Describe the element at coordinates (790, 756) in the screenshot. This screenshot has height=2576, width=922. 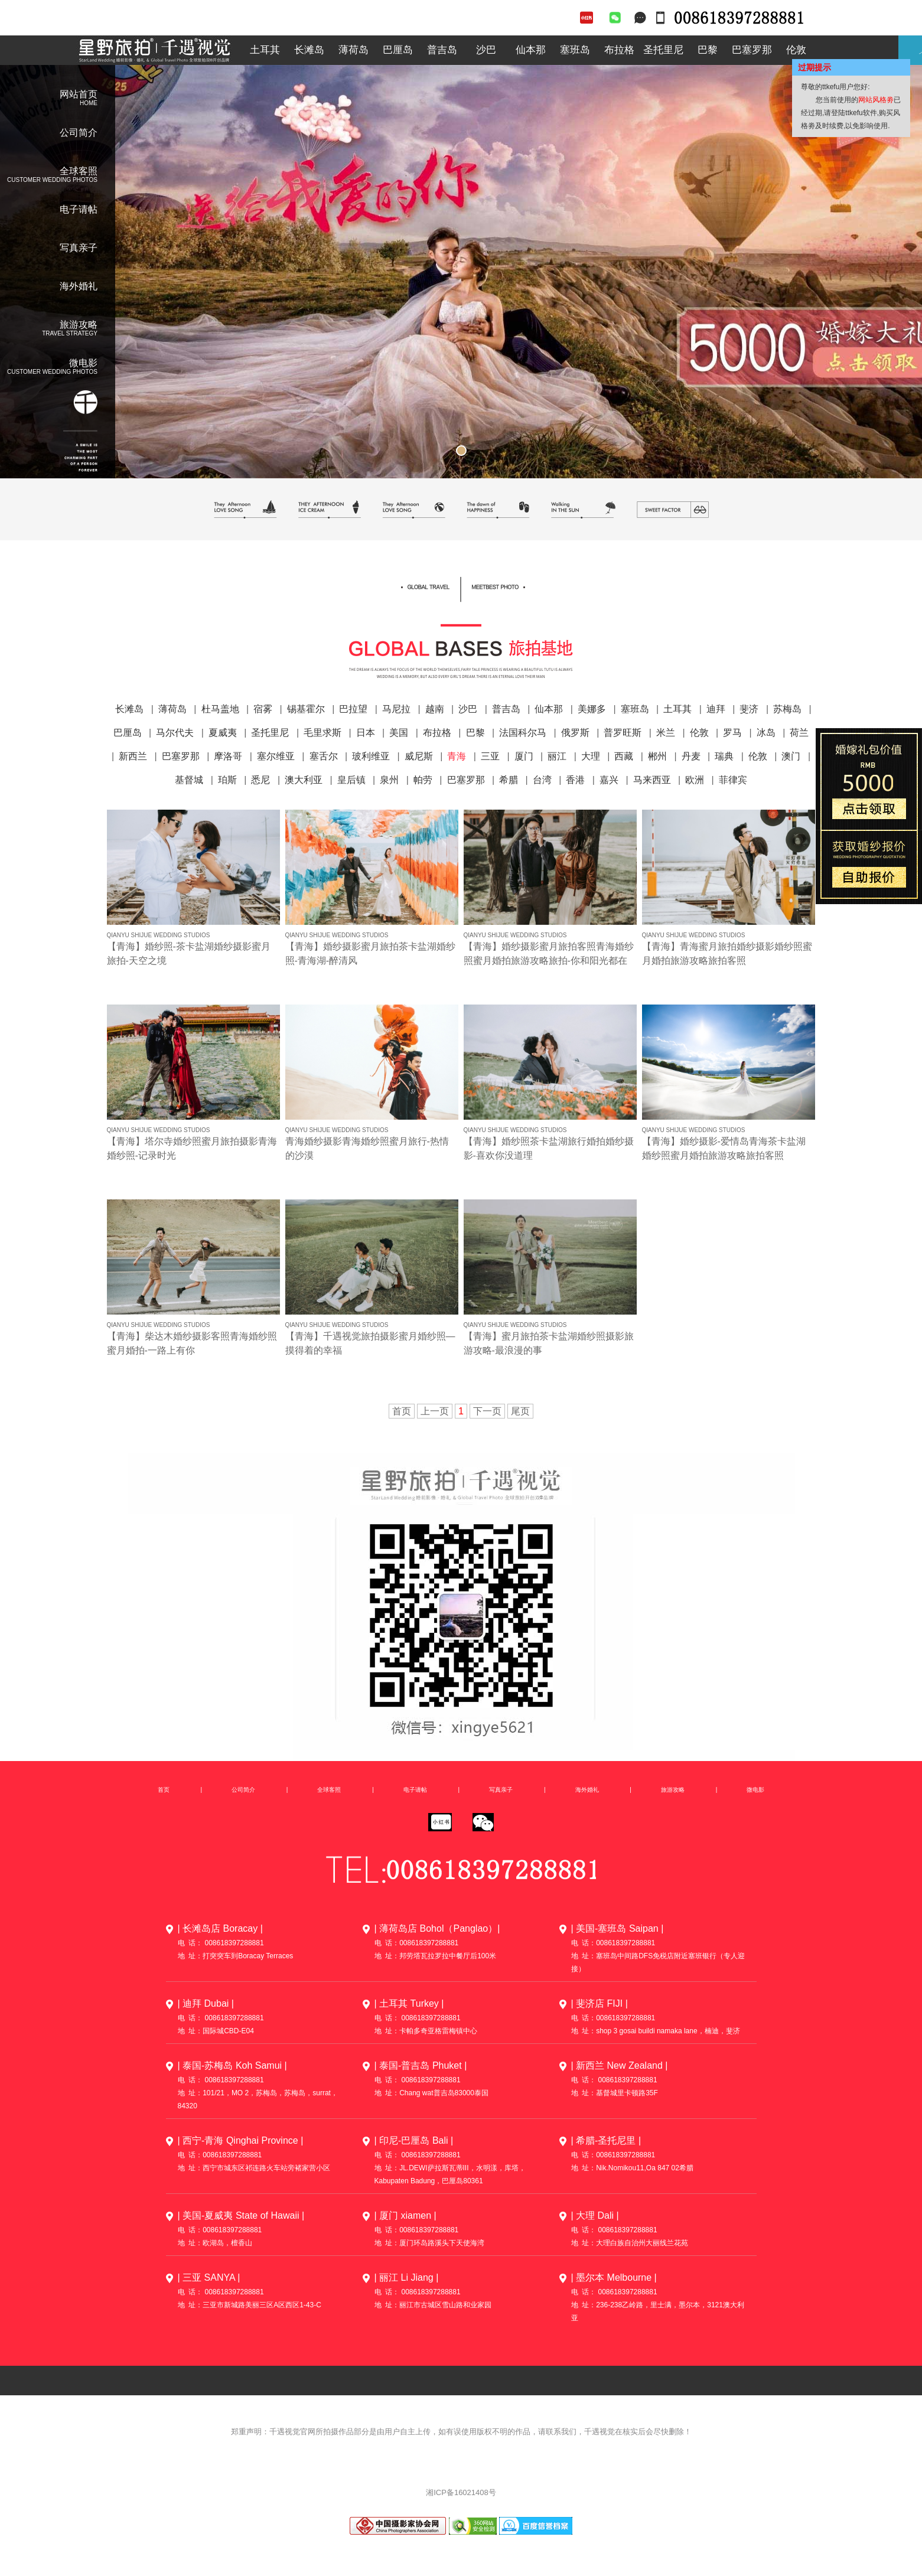
I see `澳门` at that location.